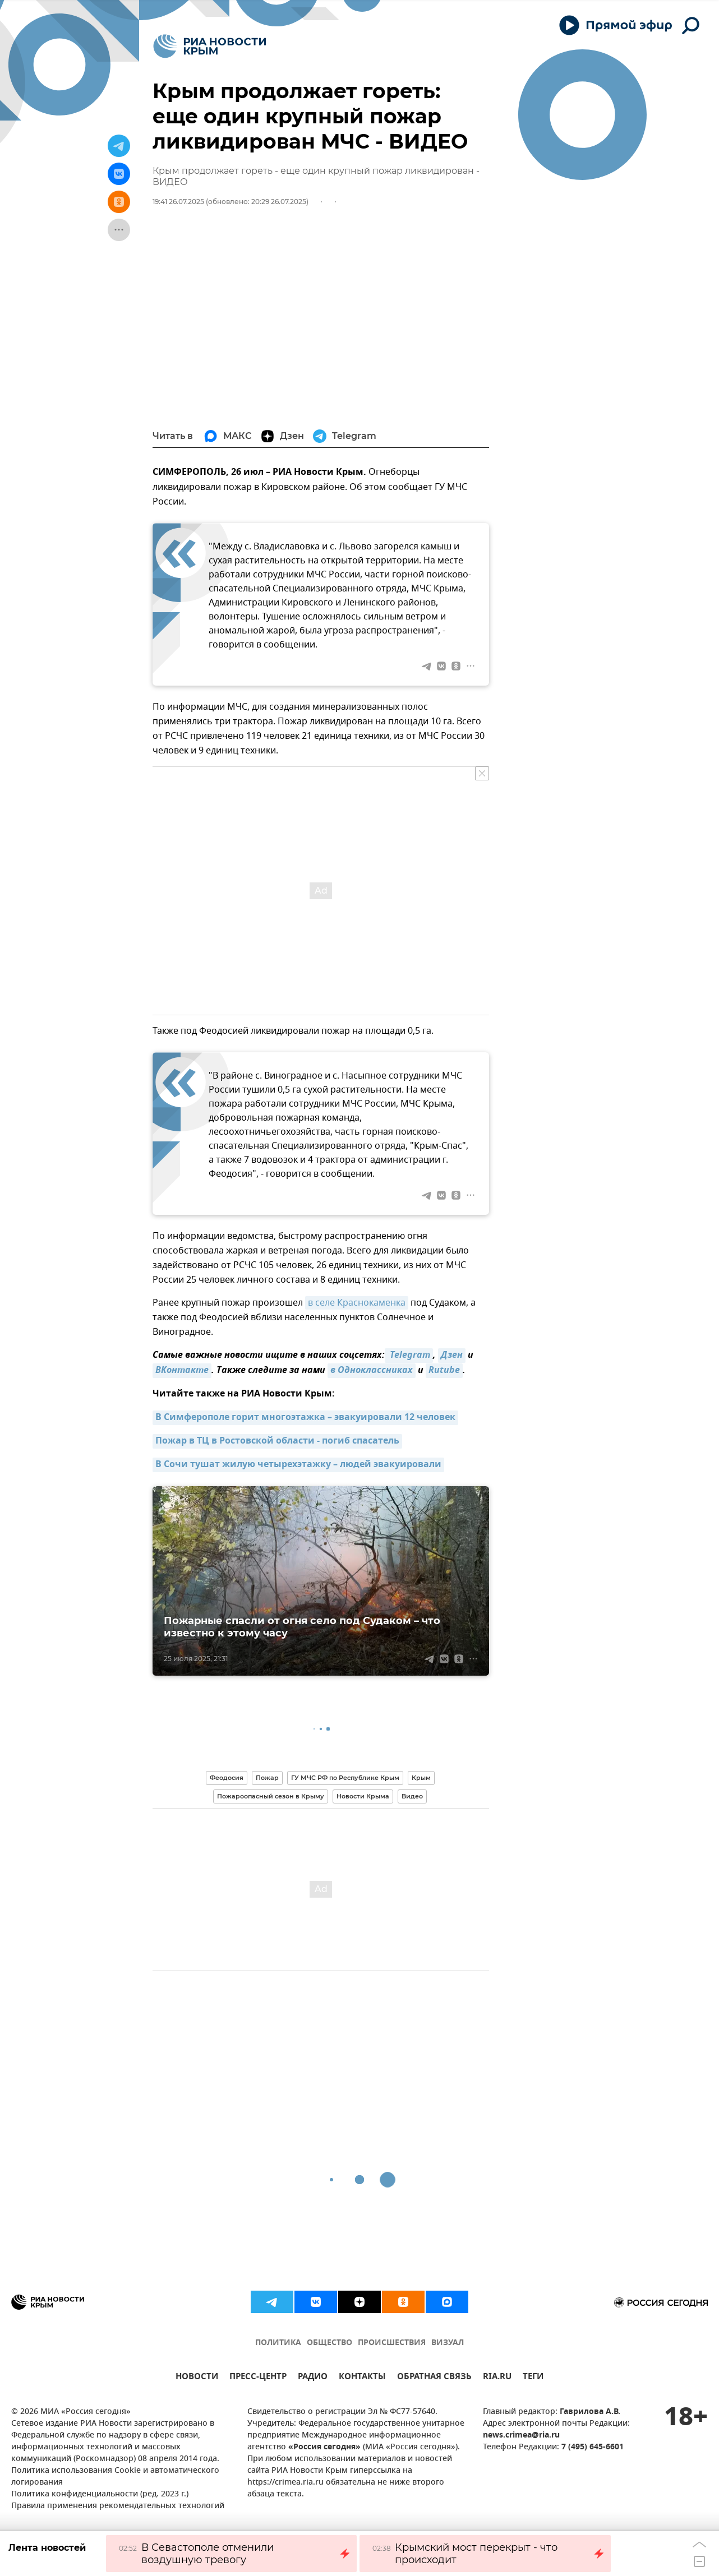  Describe the element at coordinates (444, 1370) in the screenshot. I see `Rutube` at that location.